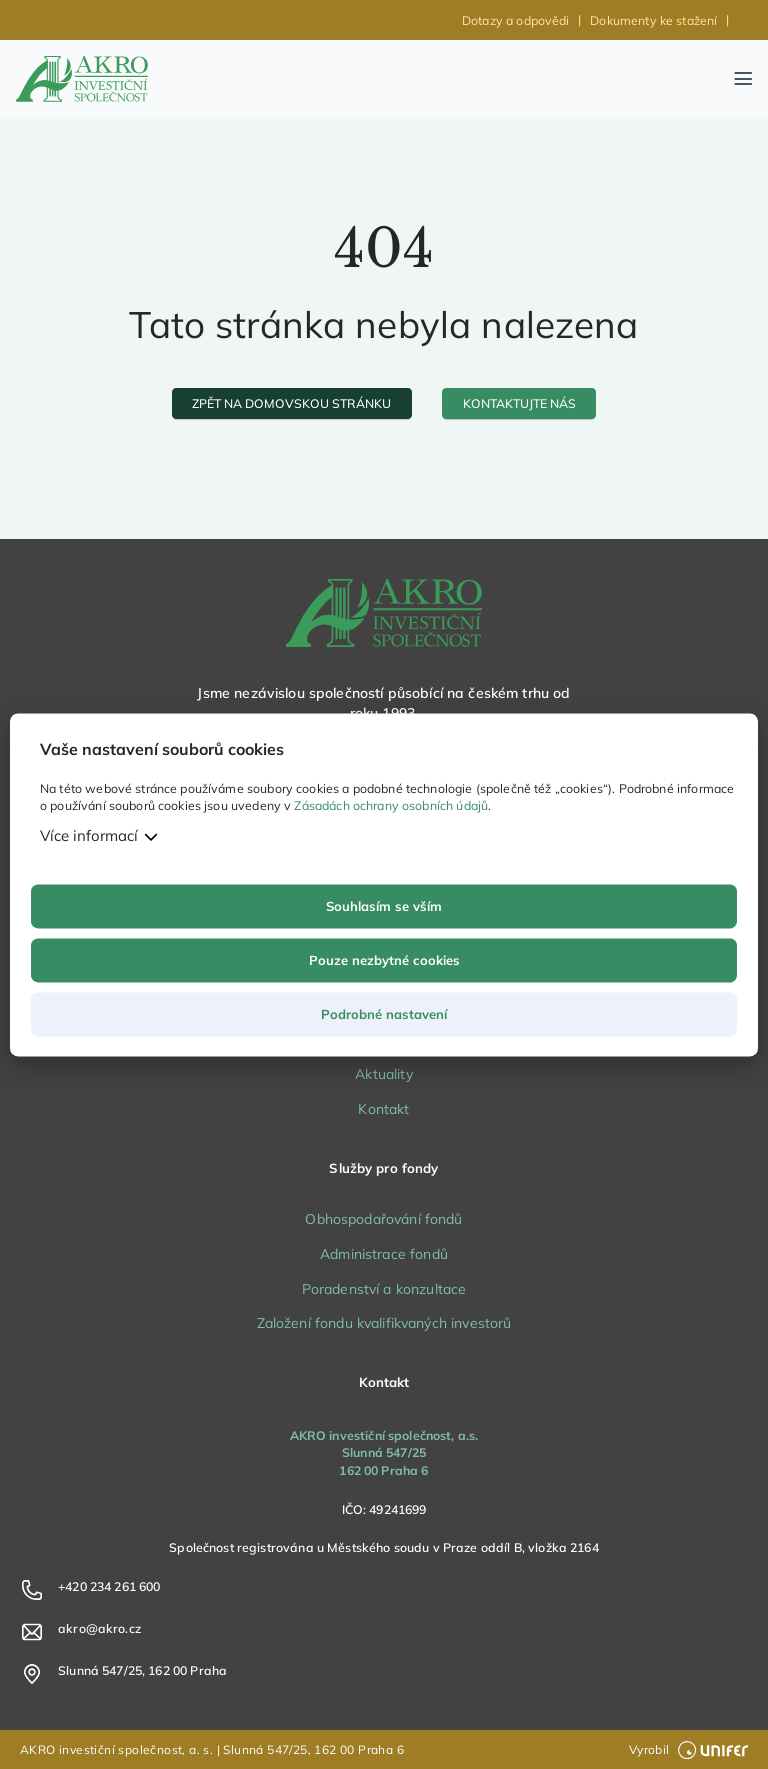 This screenshot has width=768, height=1769. What do you see at coordinates (89, 835) in the screenshot?
I see `Více informací` at bounding box center [89, 835].